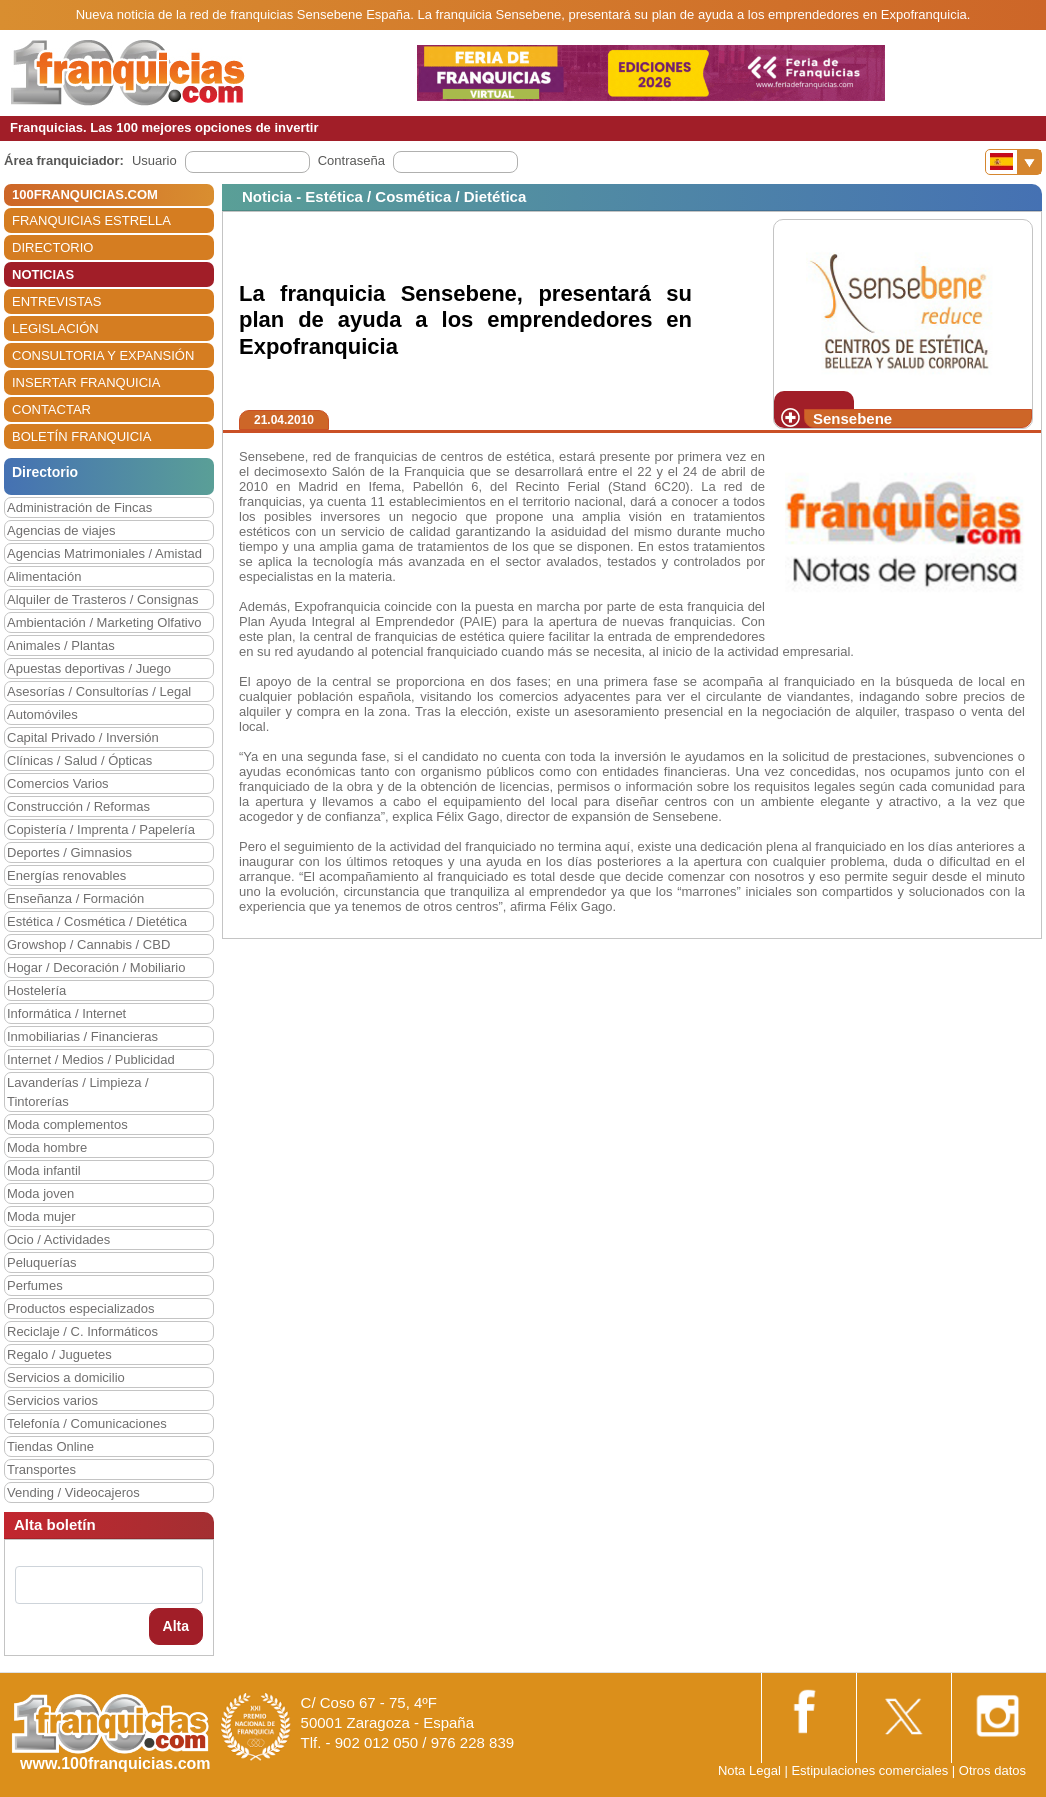 This screenshot has height=1797, width=1046. Describe the element at coordinates (55, 328) in the screenshot. I see `LEGISLACIÓN` at that location.